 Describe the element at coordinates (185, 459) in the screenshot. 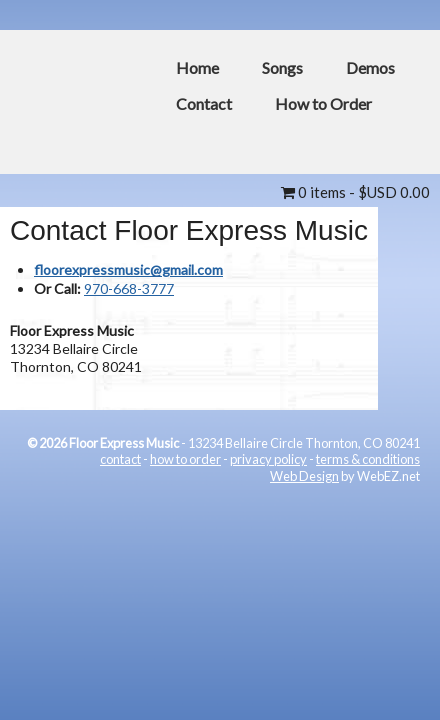

I see `how to order` at that location.